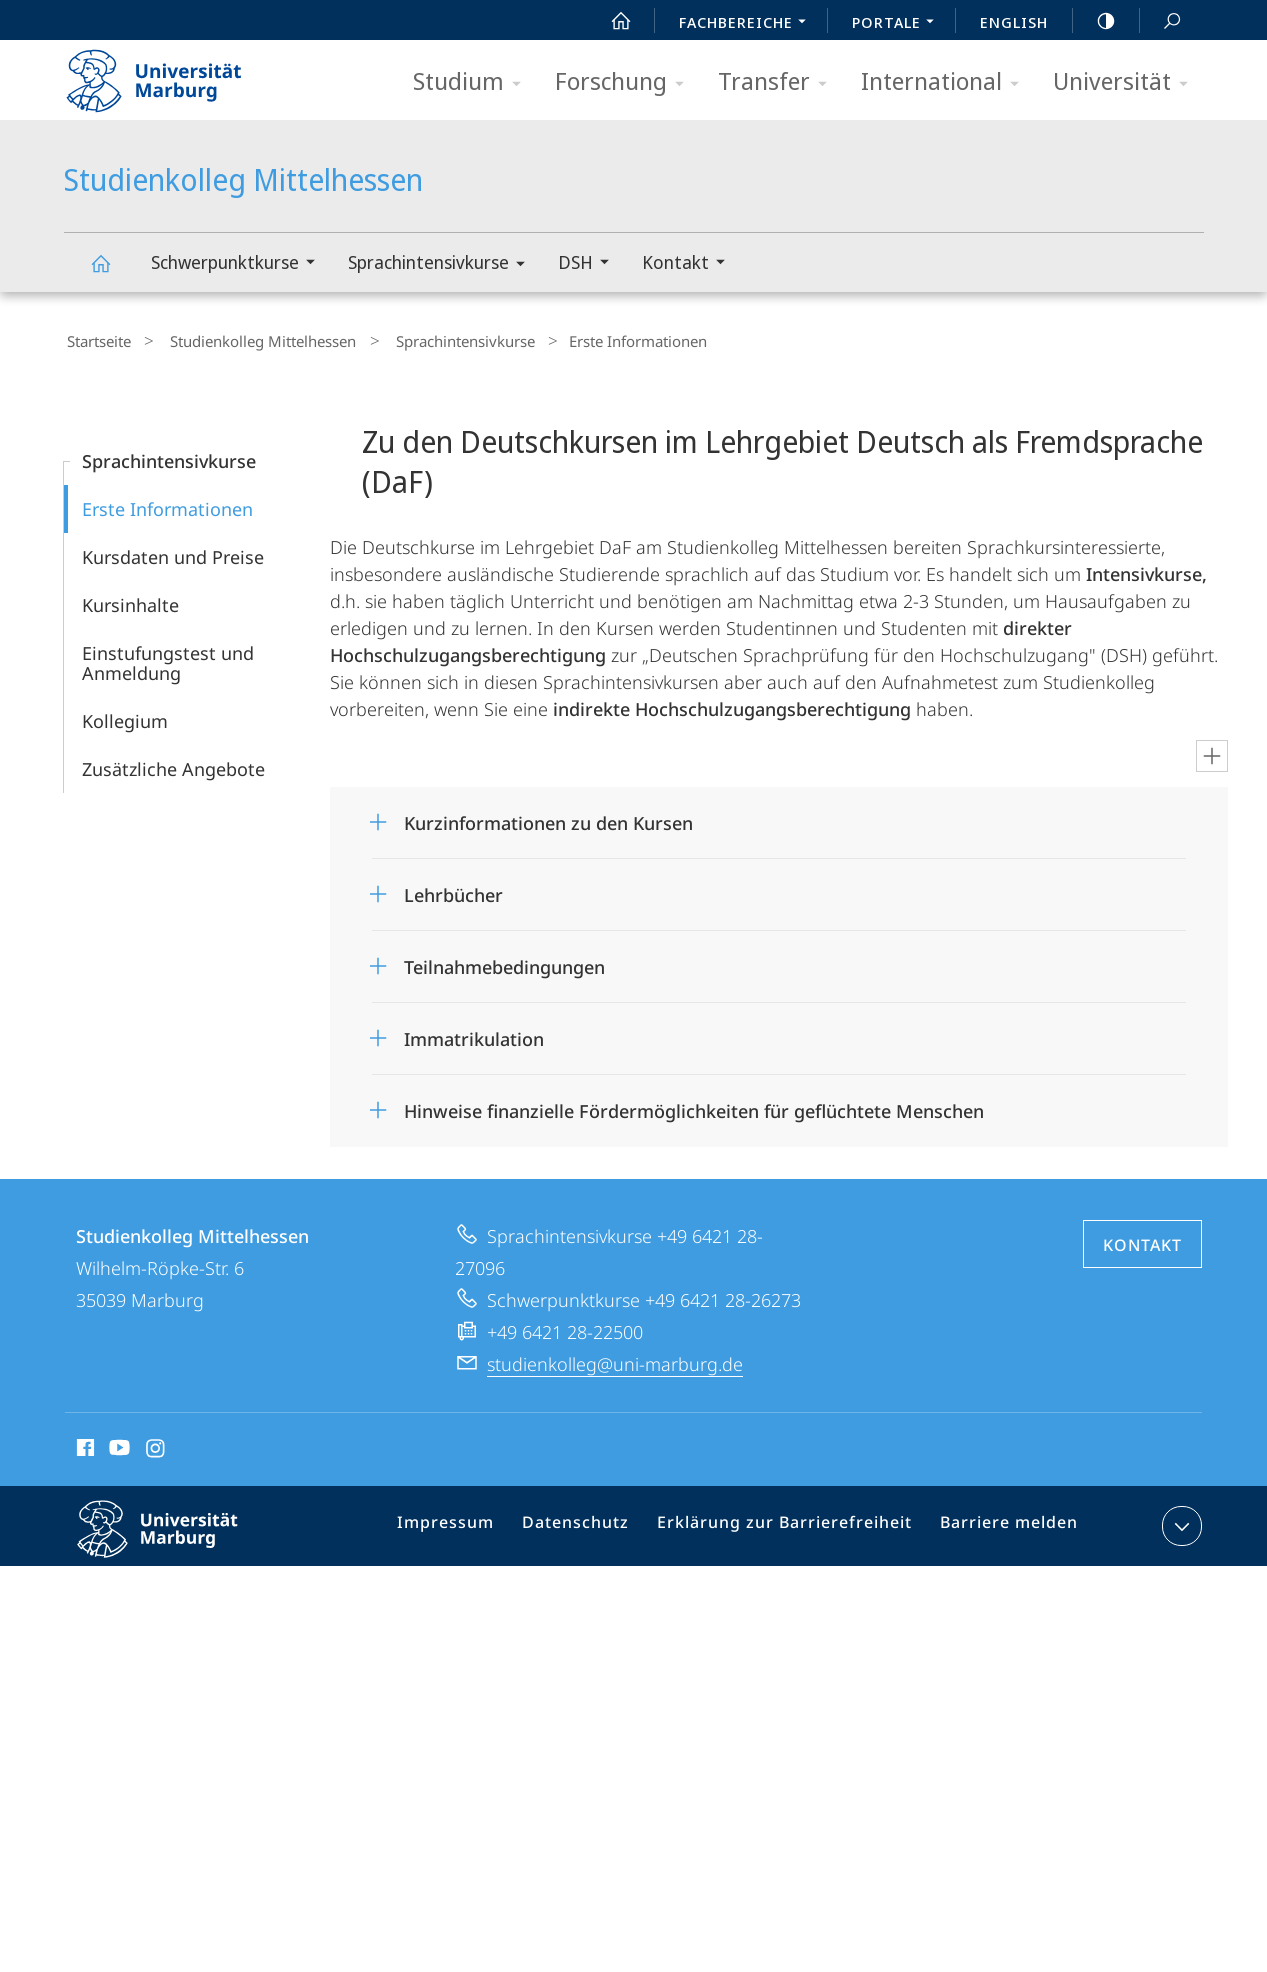 The width and height of the screenshot is (1267, 1972). Describe the element at coordinates (130, 600) in the screenshot. I see `Kursinhalte` at that location.